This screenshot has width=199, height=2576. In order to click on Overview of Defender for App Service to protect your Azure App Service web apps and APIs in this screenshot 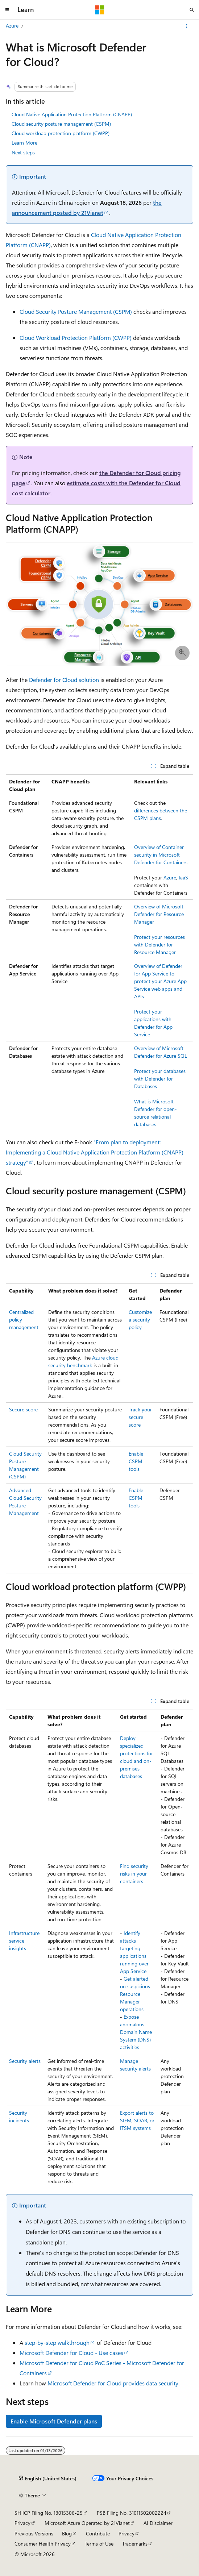, I will do `click(160, 981)`.